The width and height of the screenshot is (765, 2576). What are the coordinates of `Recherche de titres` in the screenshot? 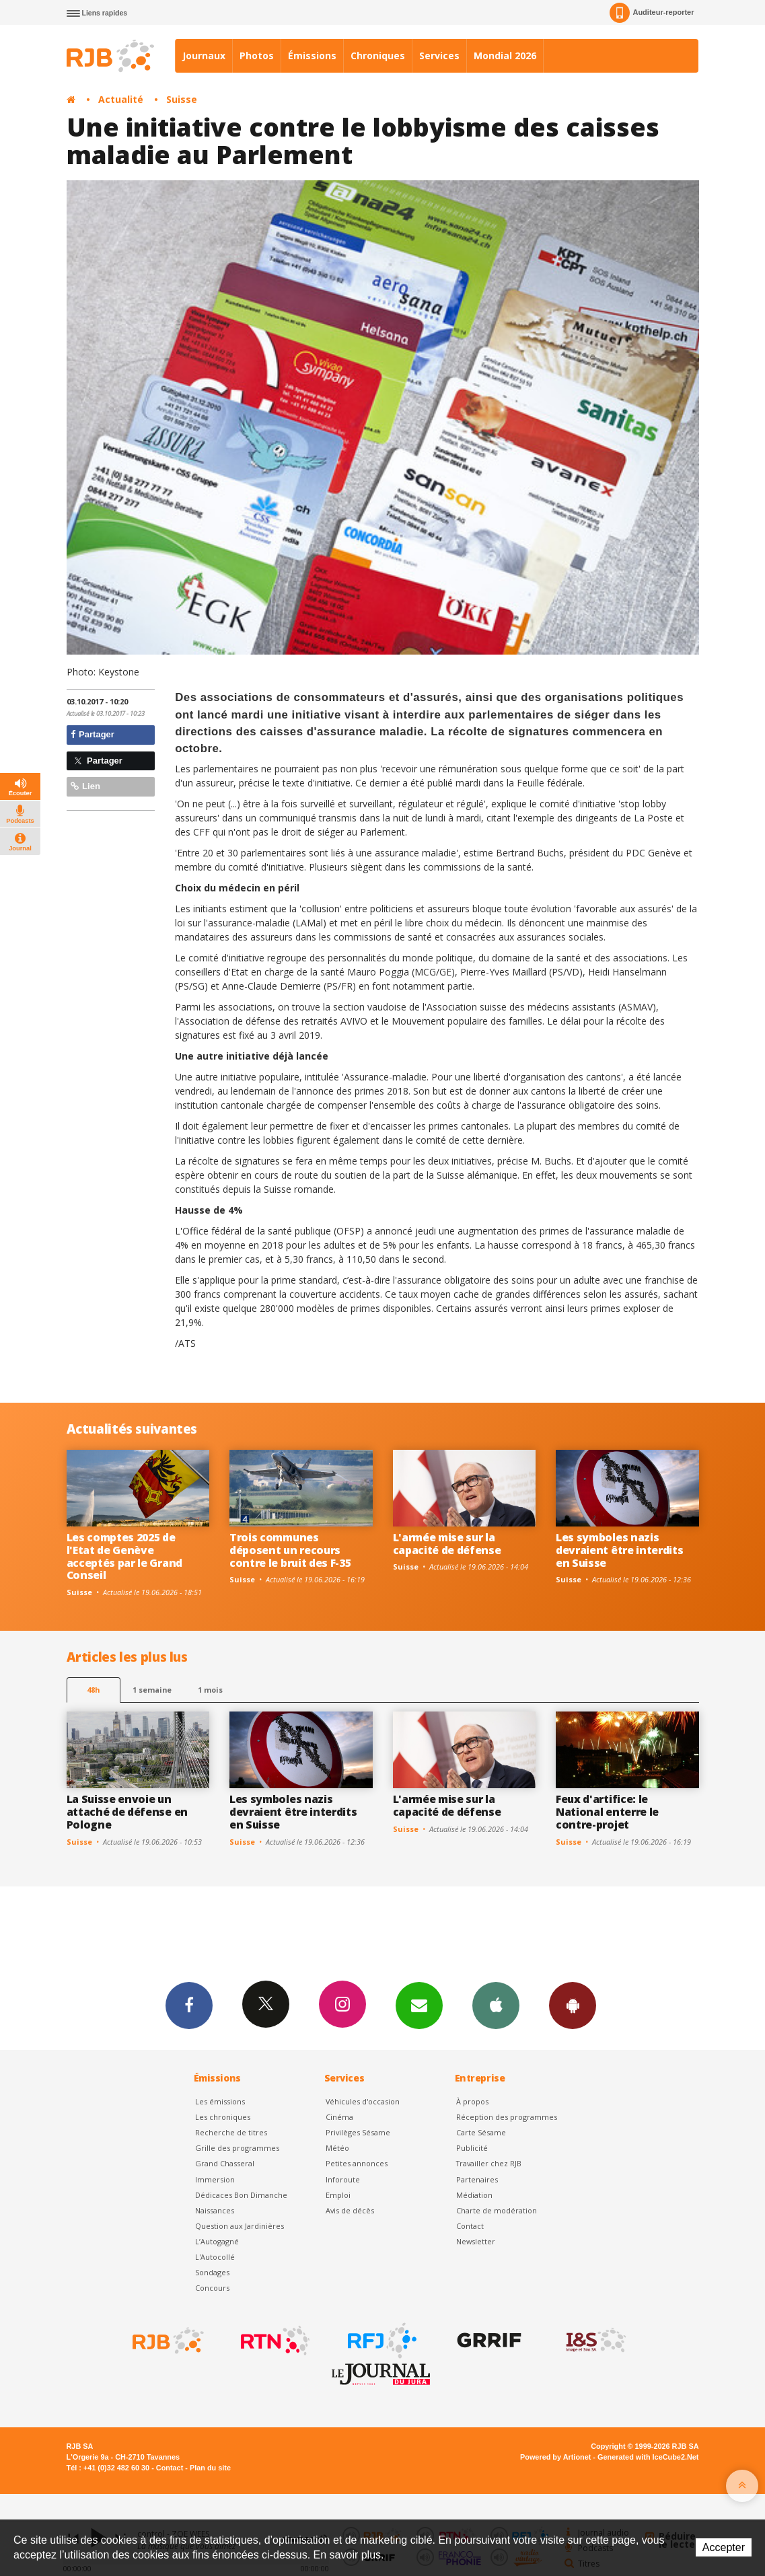 It's located at (231, 2132).